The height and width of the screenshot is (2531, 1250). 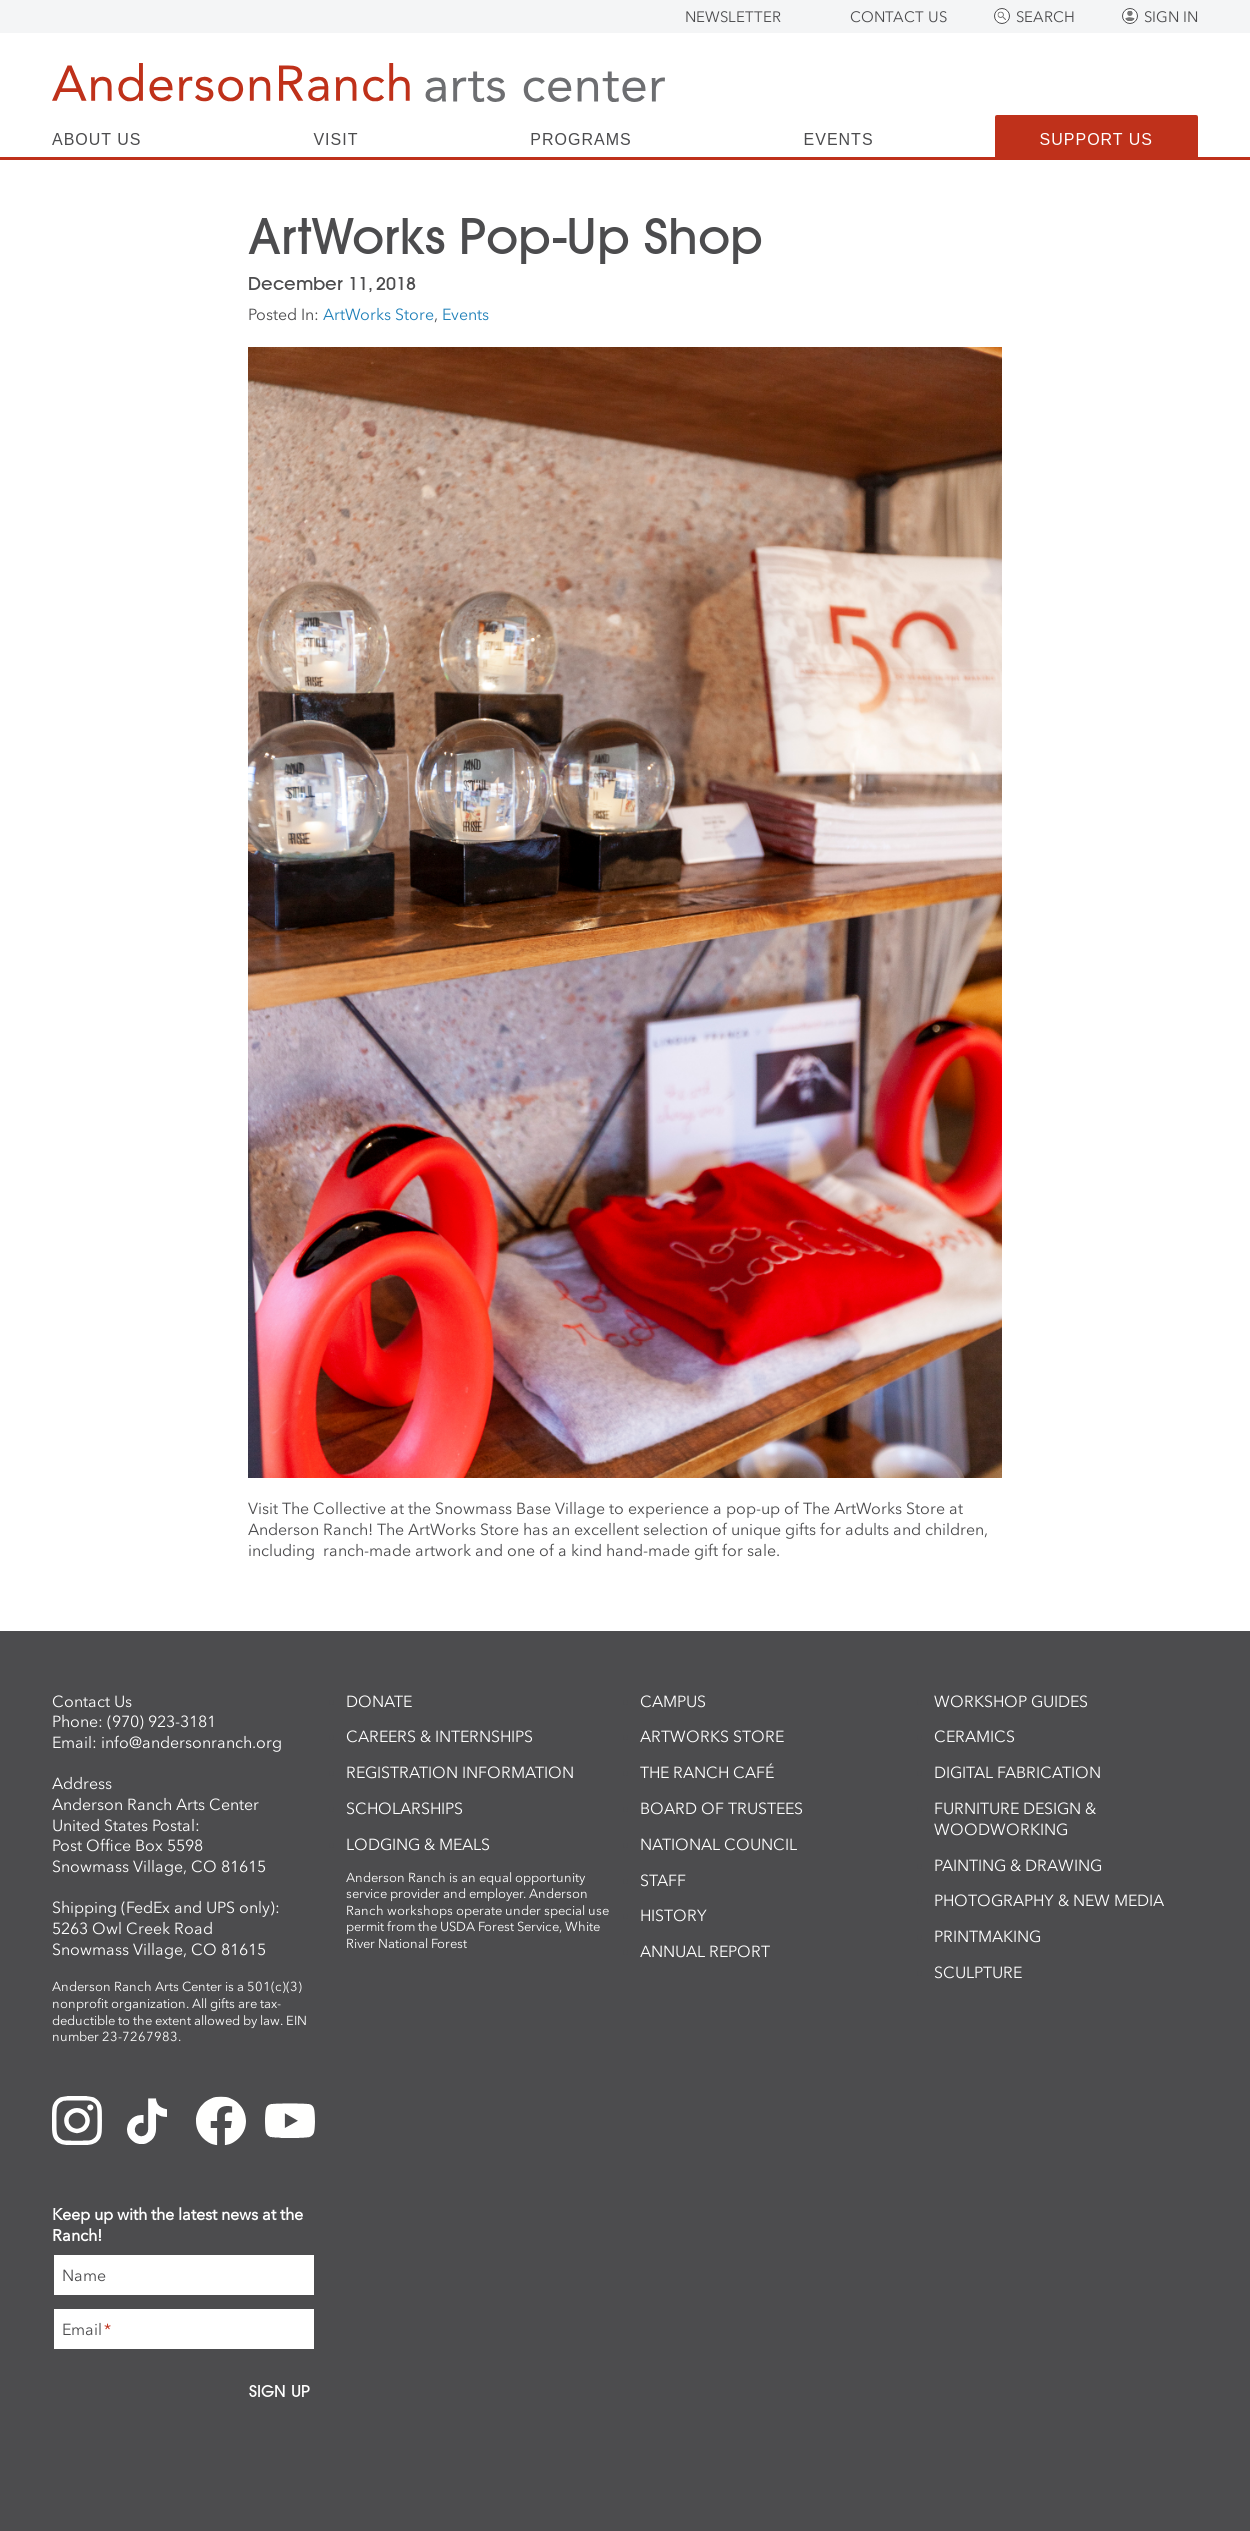 I want to click on Events, so click(x=839, y=140).